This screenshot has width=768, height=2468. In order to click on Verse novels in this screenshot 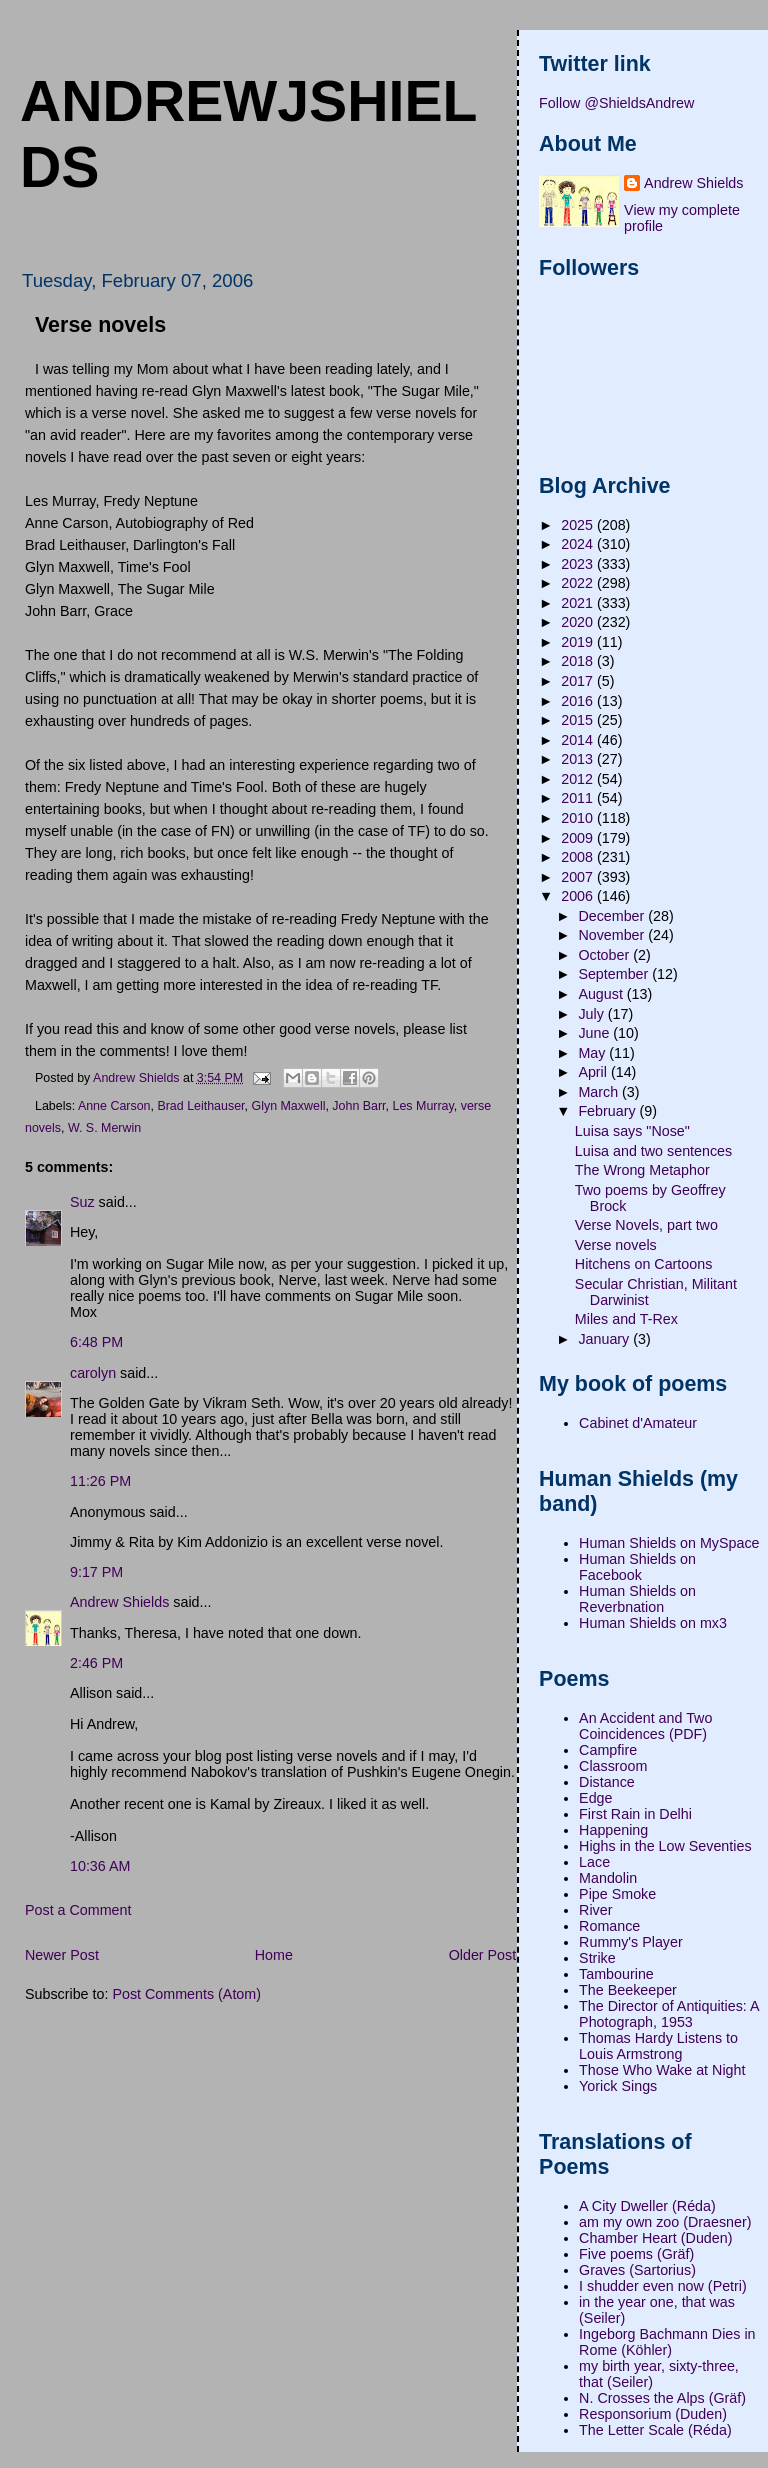, I will do `click(616, 1245)`.